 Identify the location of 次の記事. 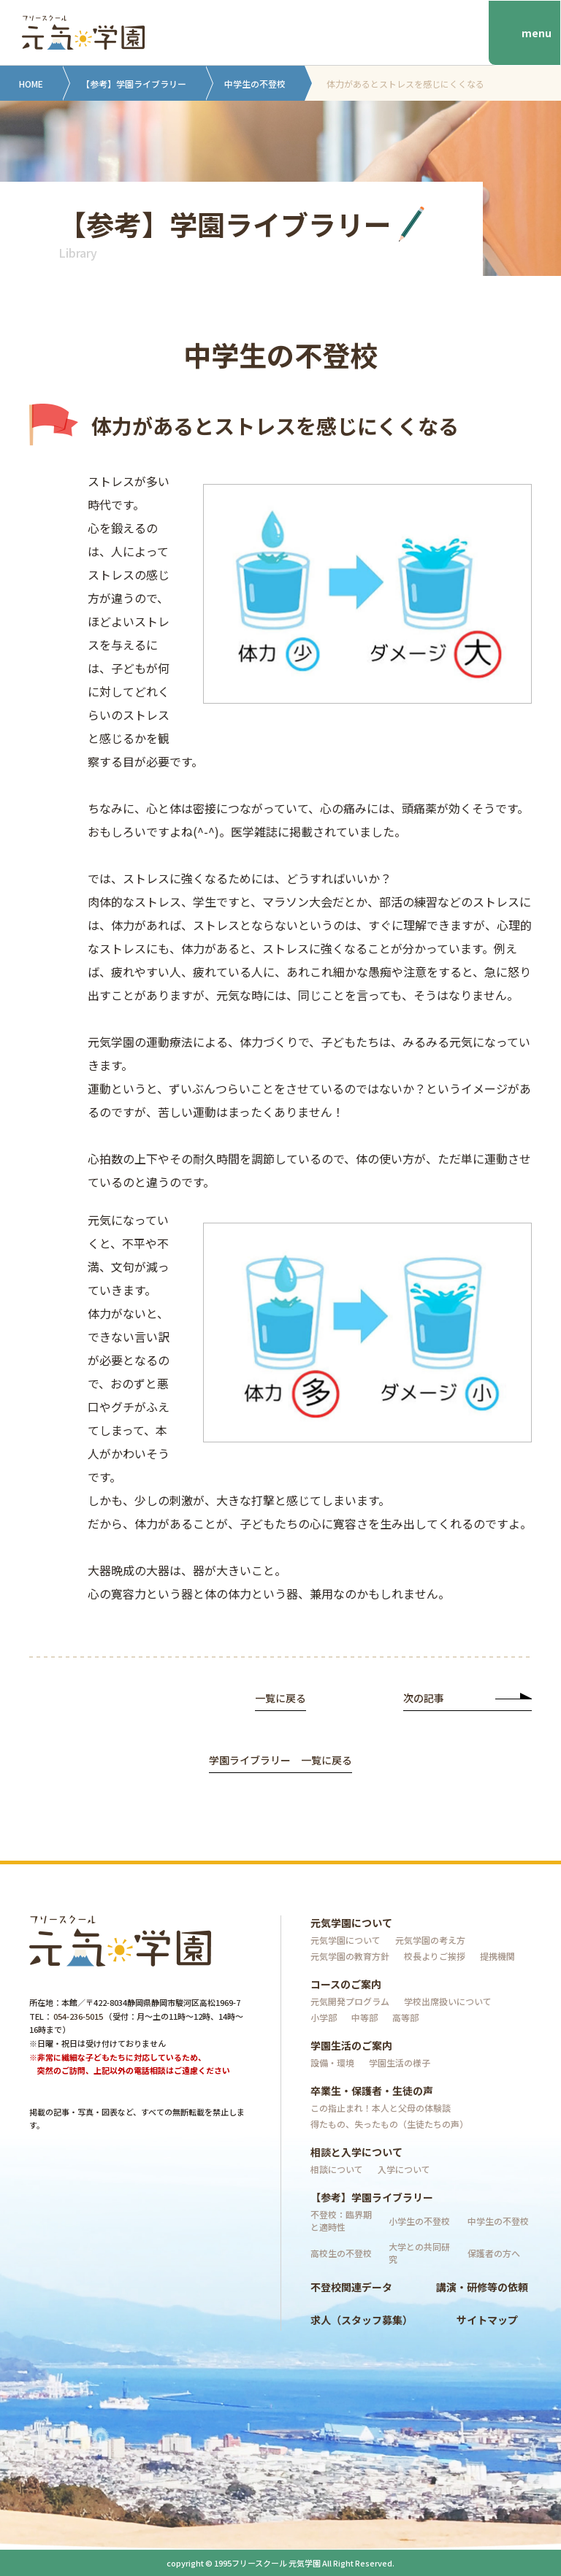
(467, 1699).